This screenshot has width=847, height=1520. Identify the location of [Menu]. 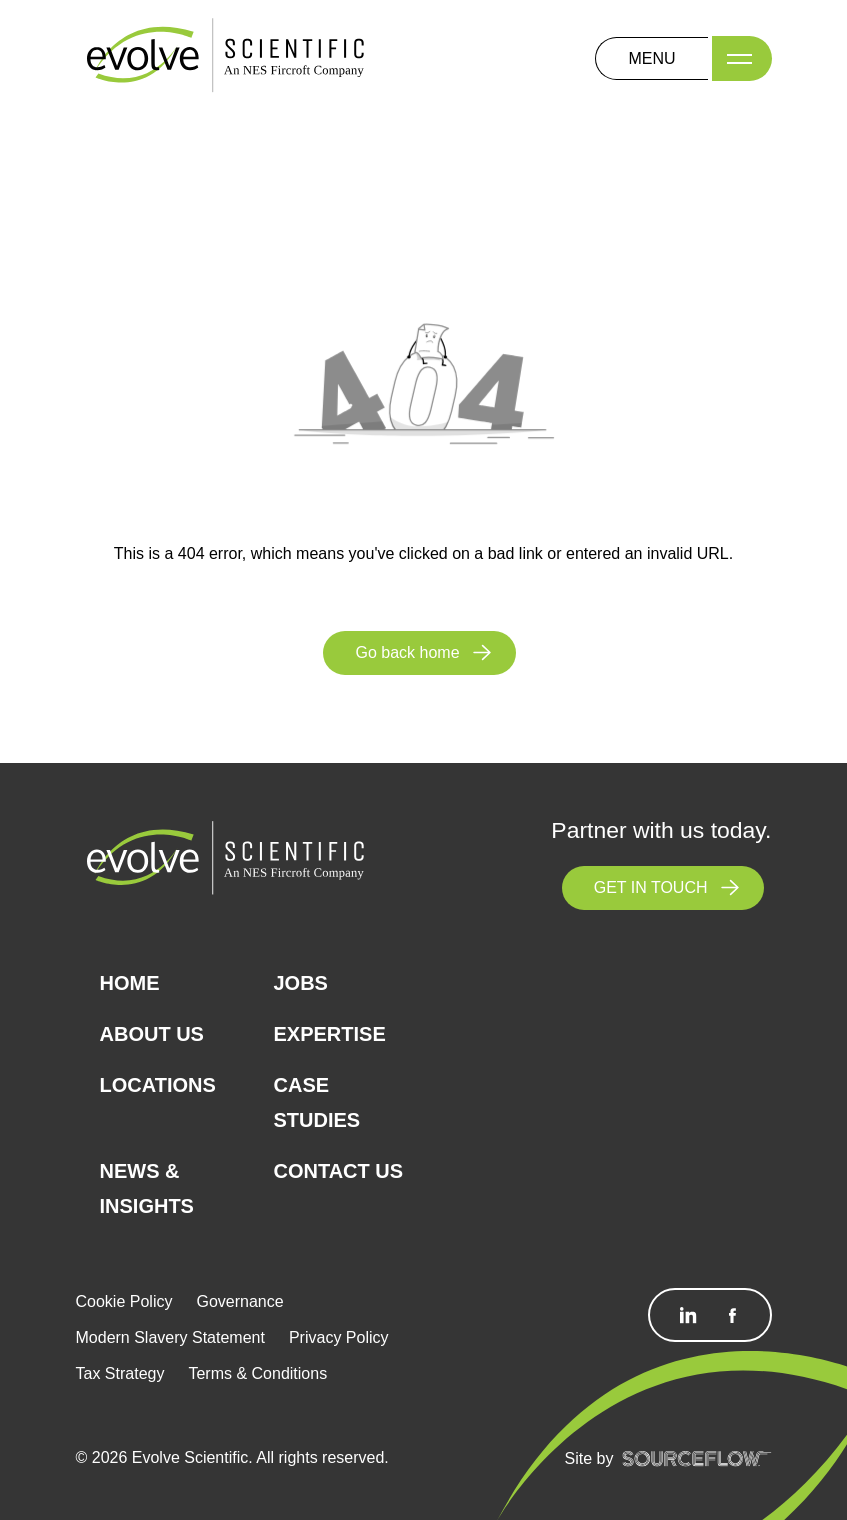
(742, 58).